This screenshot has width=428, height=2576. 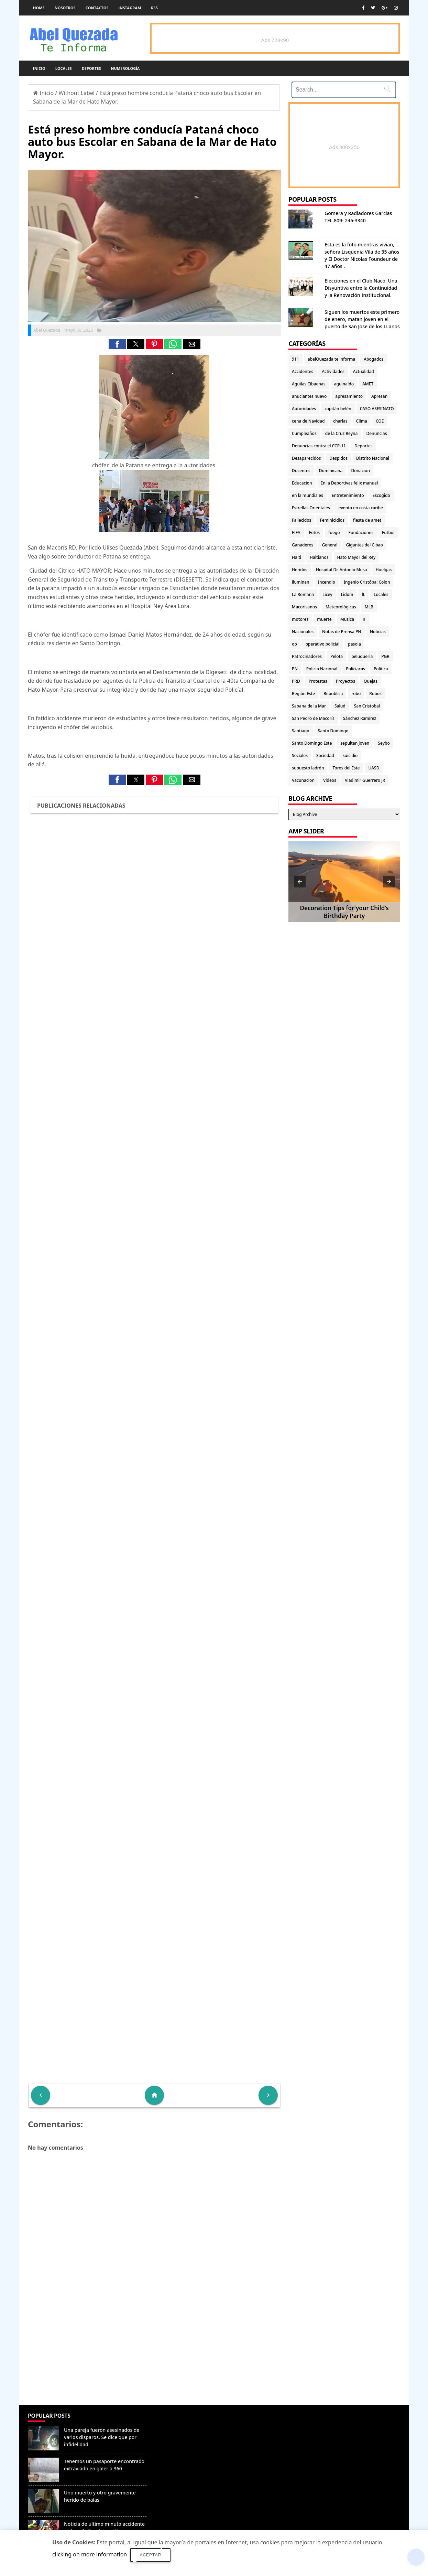 I want to click on Apresan, so click(x=379, y=396).